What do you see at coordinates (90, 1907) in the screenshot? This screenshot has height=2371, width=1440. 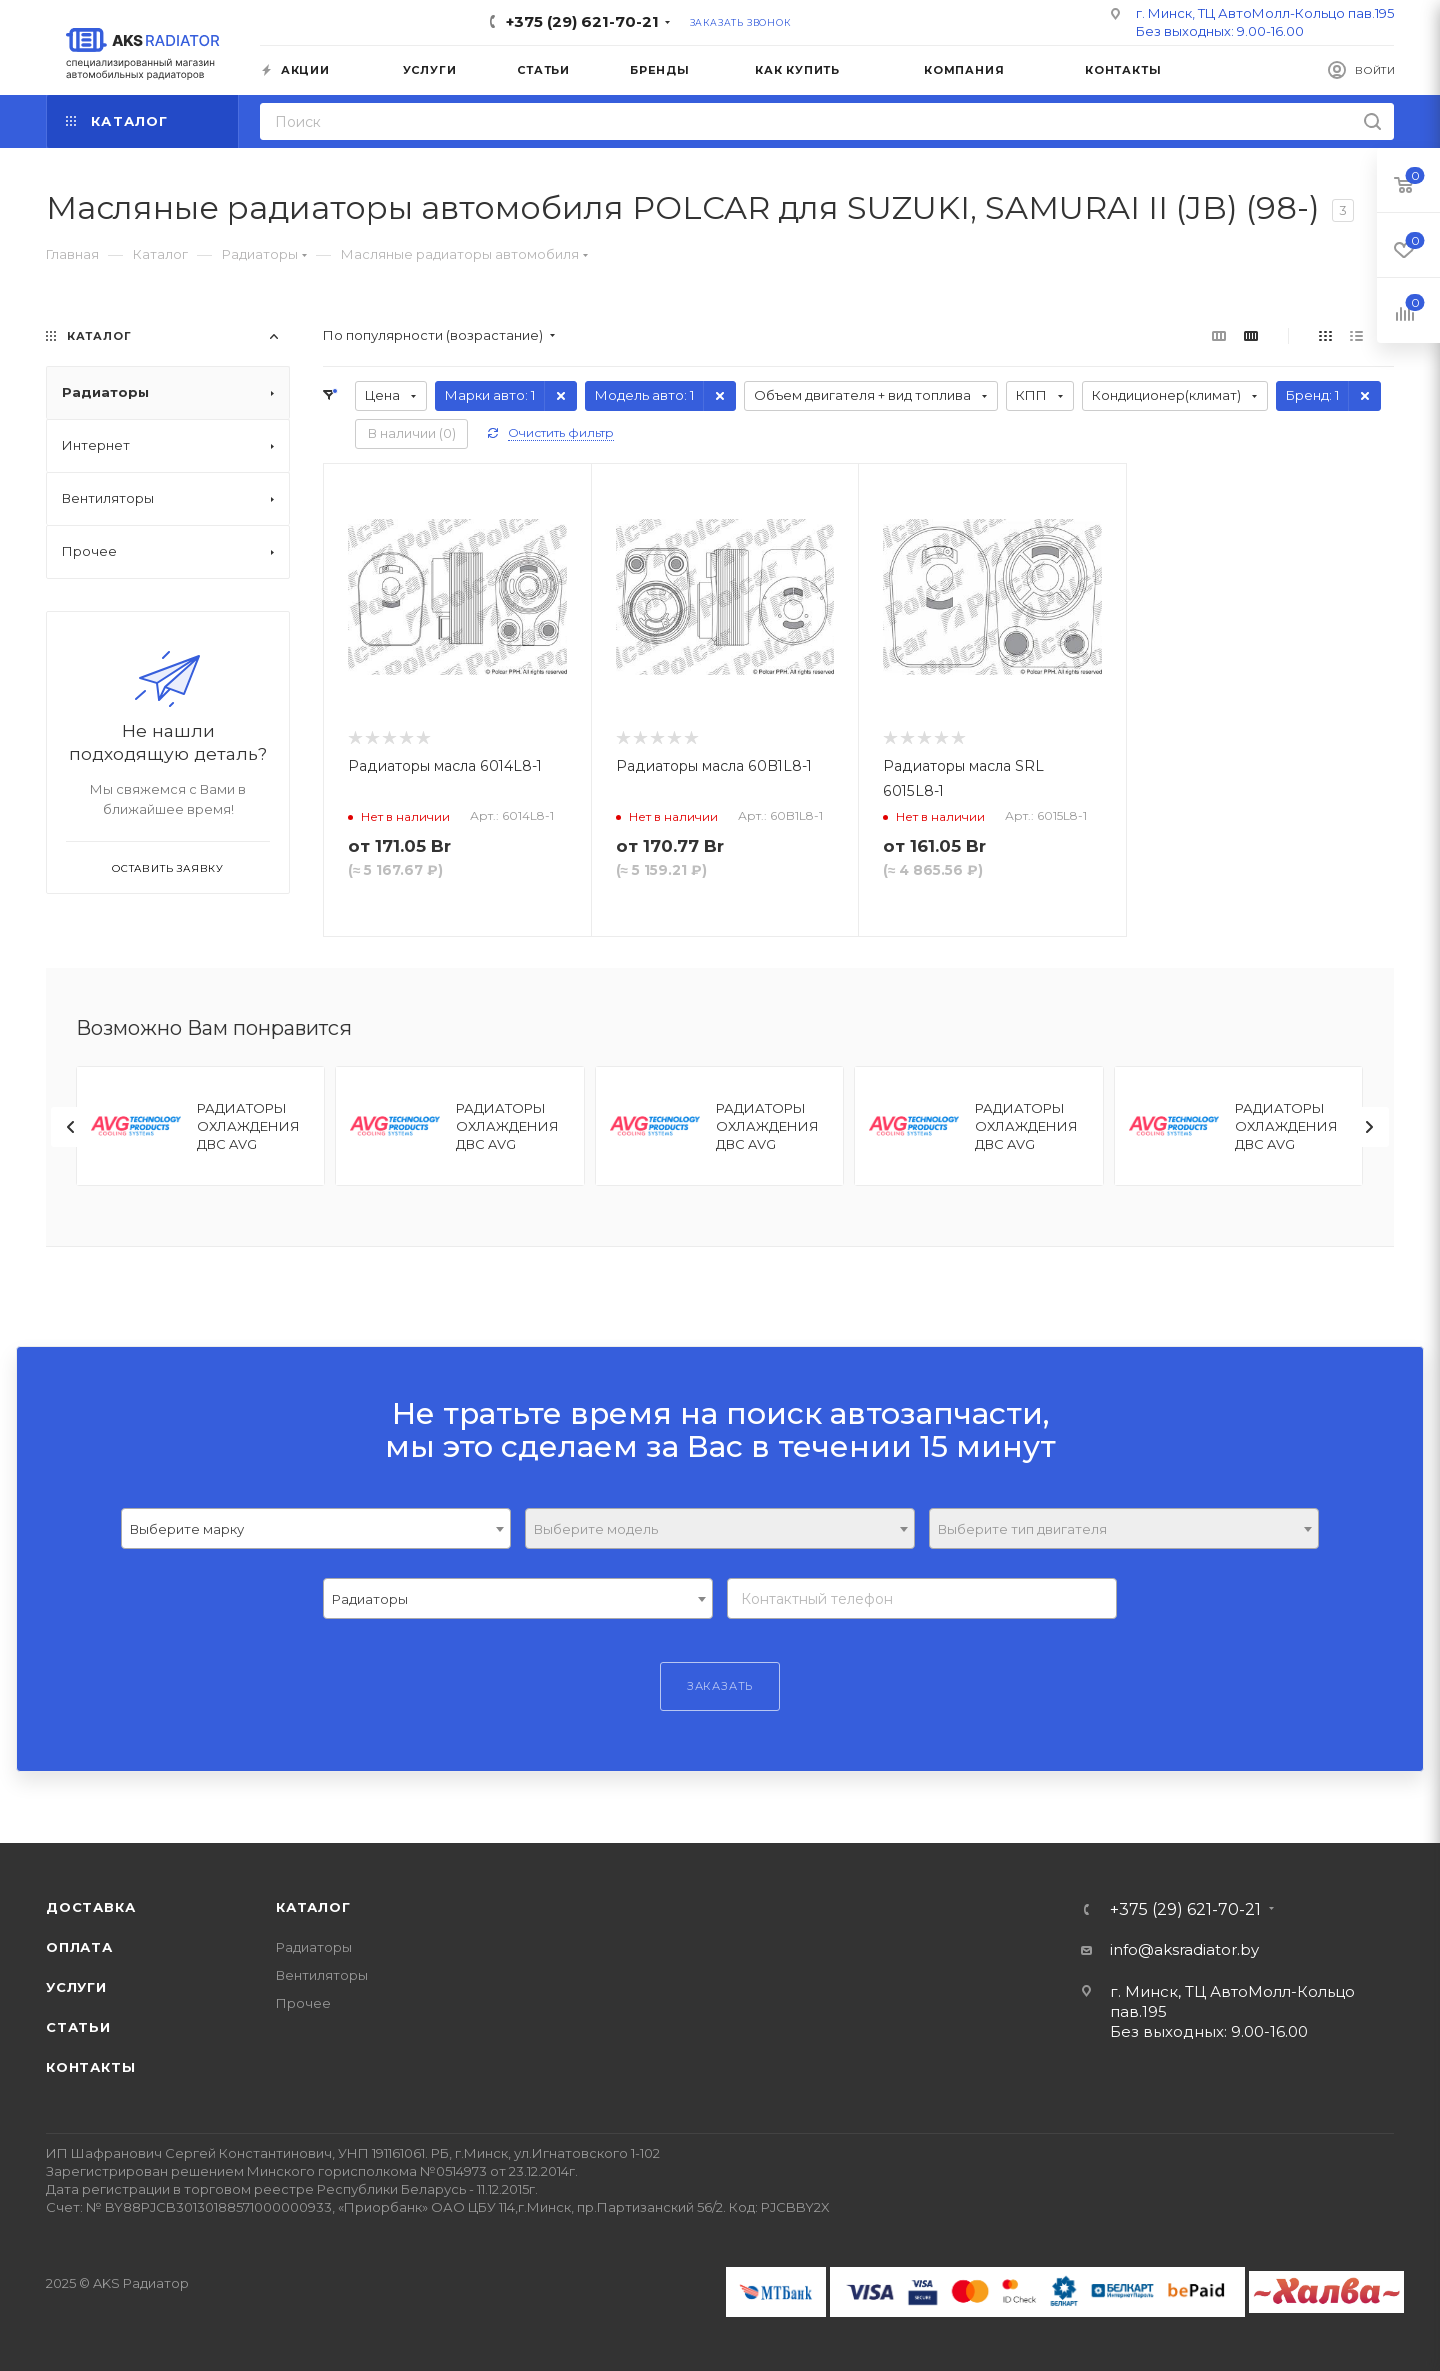 I see `Доставка` at bounding box center [90, 1907].